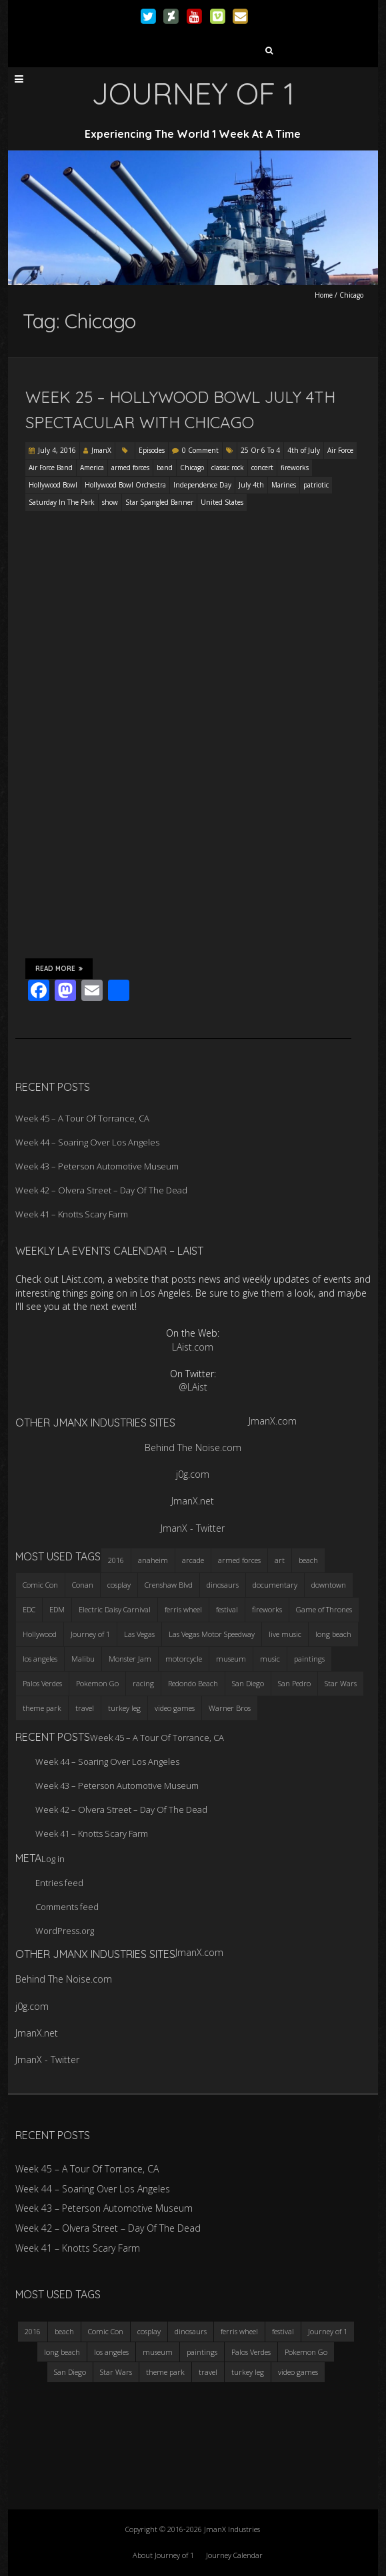 This screenshot has height=2576, width=386. Describe the element at coordinates (92, 467) in the screenshot. I see `America` at that location.